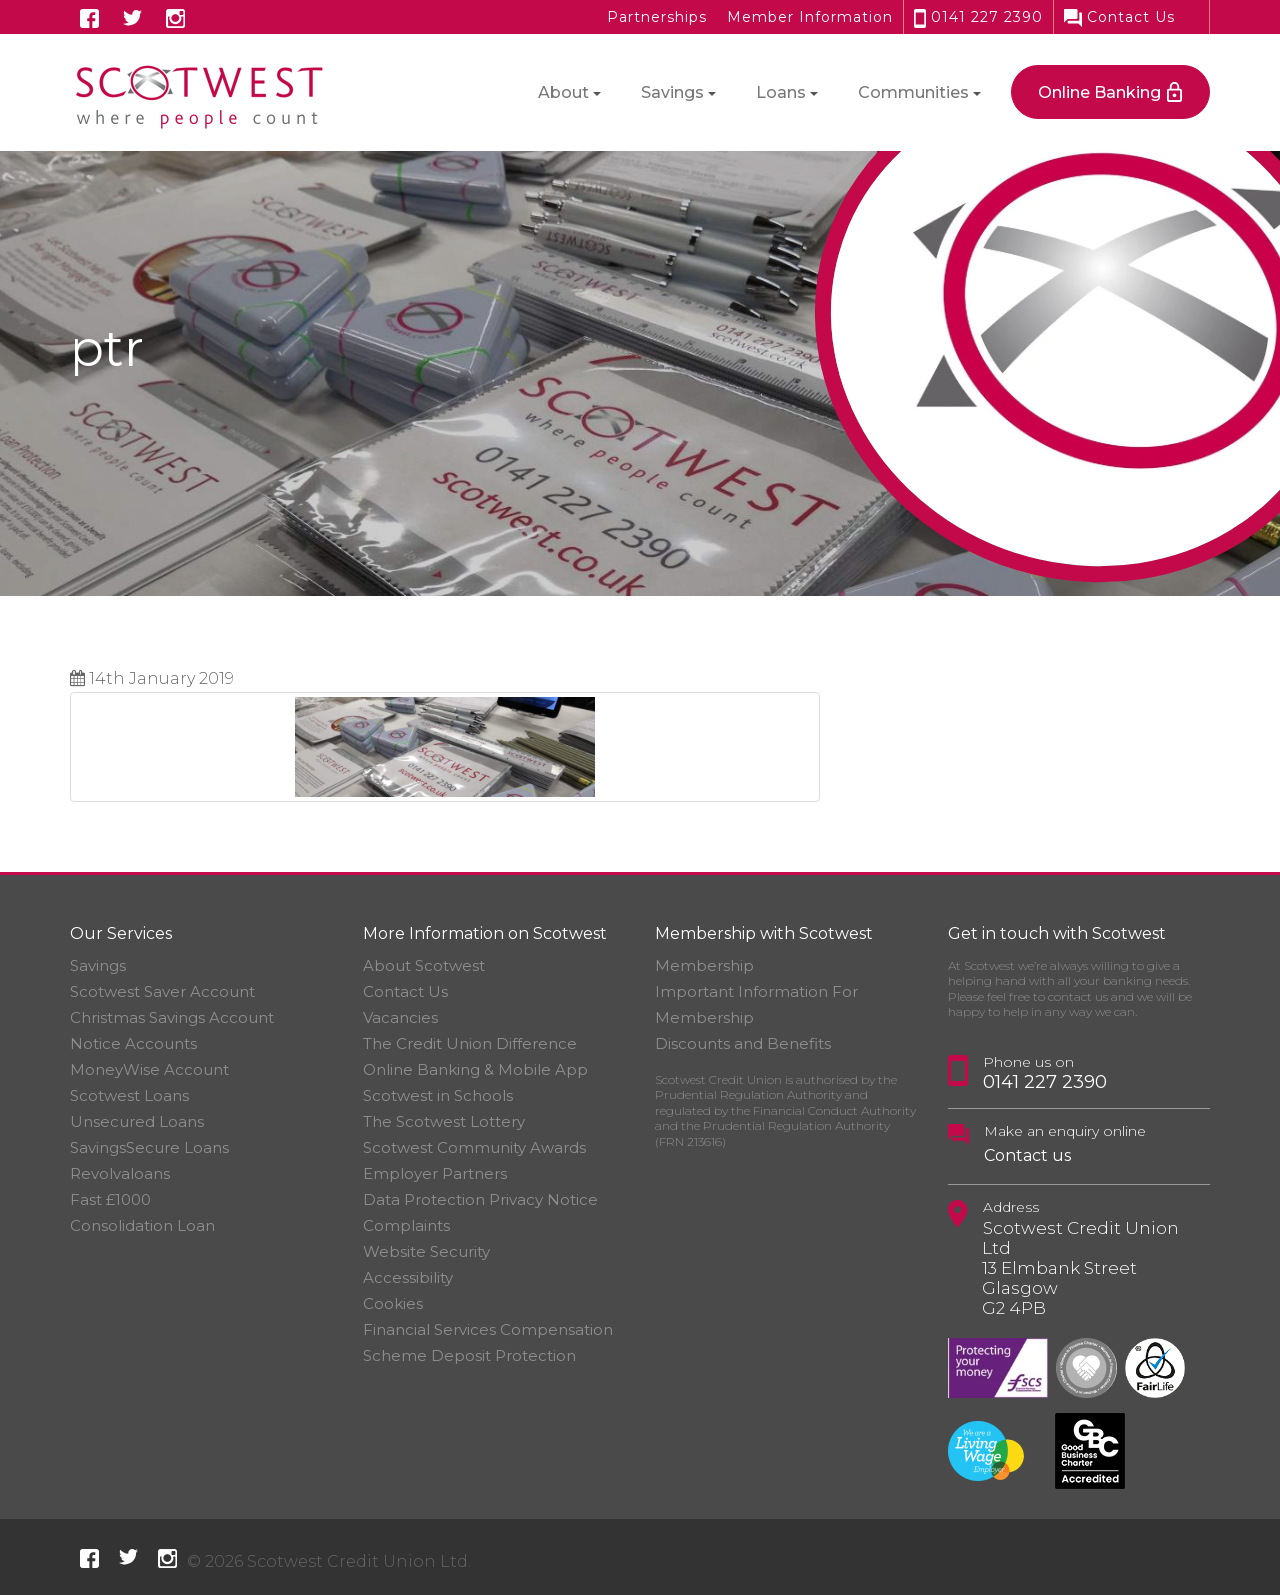 The image size is (1280, 1595). I want to click on Website Security, so click(426, 1251).